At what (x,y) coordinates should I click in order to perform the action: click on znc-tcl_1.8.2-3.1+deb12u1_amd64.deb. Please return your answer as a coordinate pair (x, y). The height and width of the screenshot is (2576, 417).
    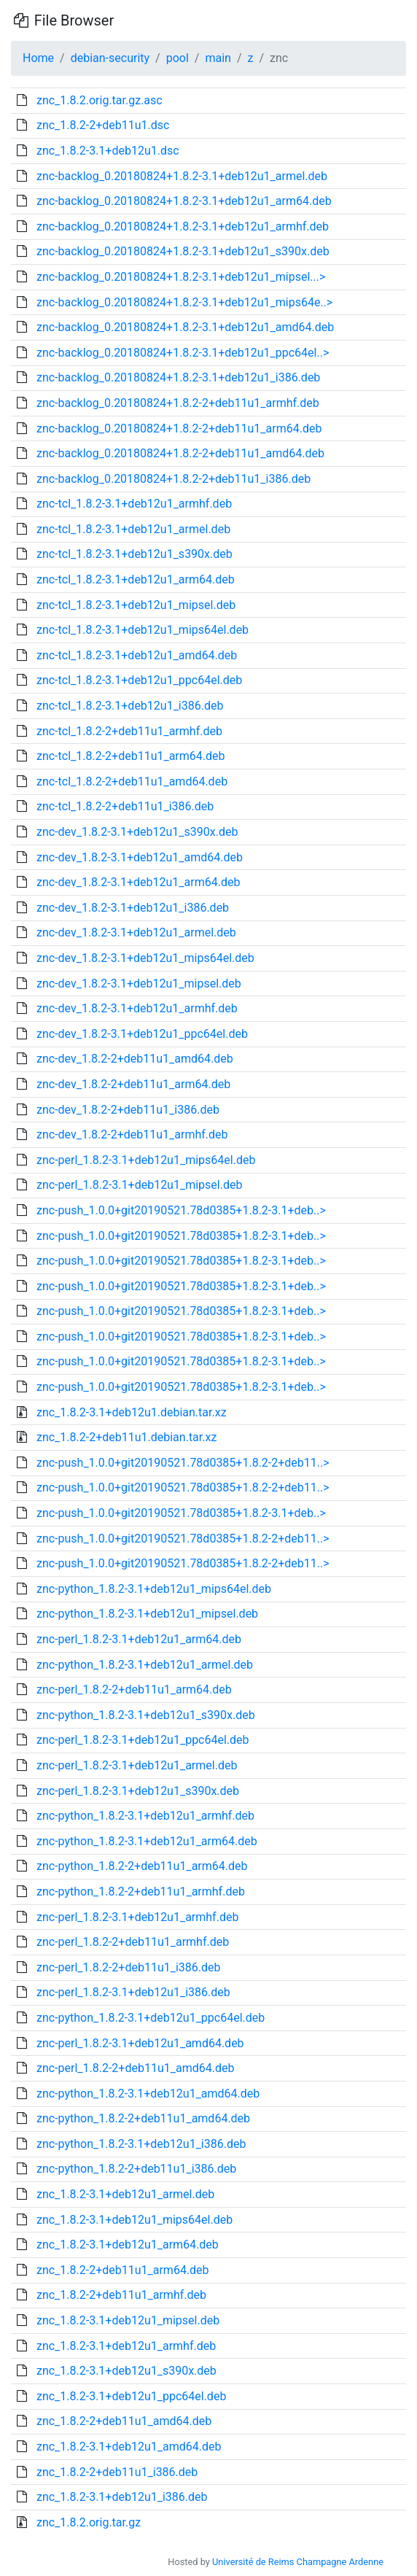
    Looking at the image, I should click on (136, 655).